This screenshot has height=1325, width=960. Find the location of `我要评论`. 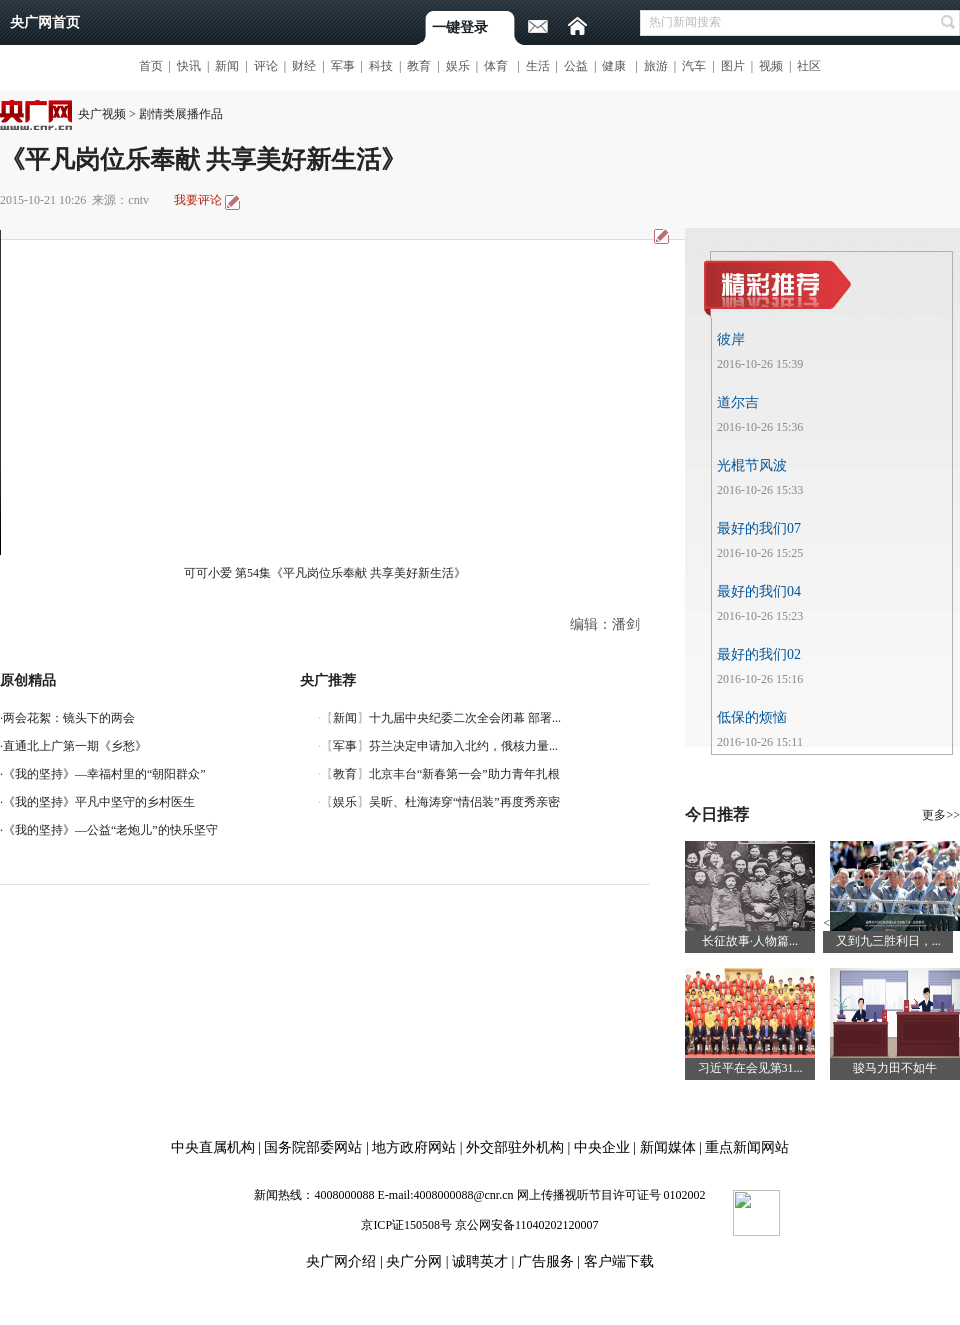

我要评论 is located at coordinates (198, 200).